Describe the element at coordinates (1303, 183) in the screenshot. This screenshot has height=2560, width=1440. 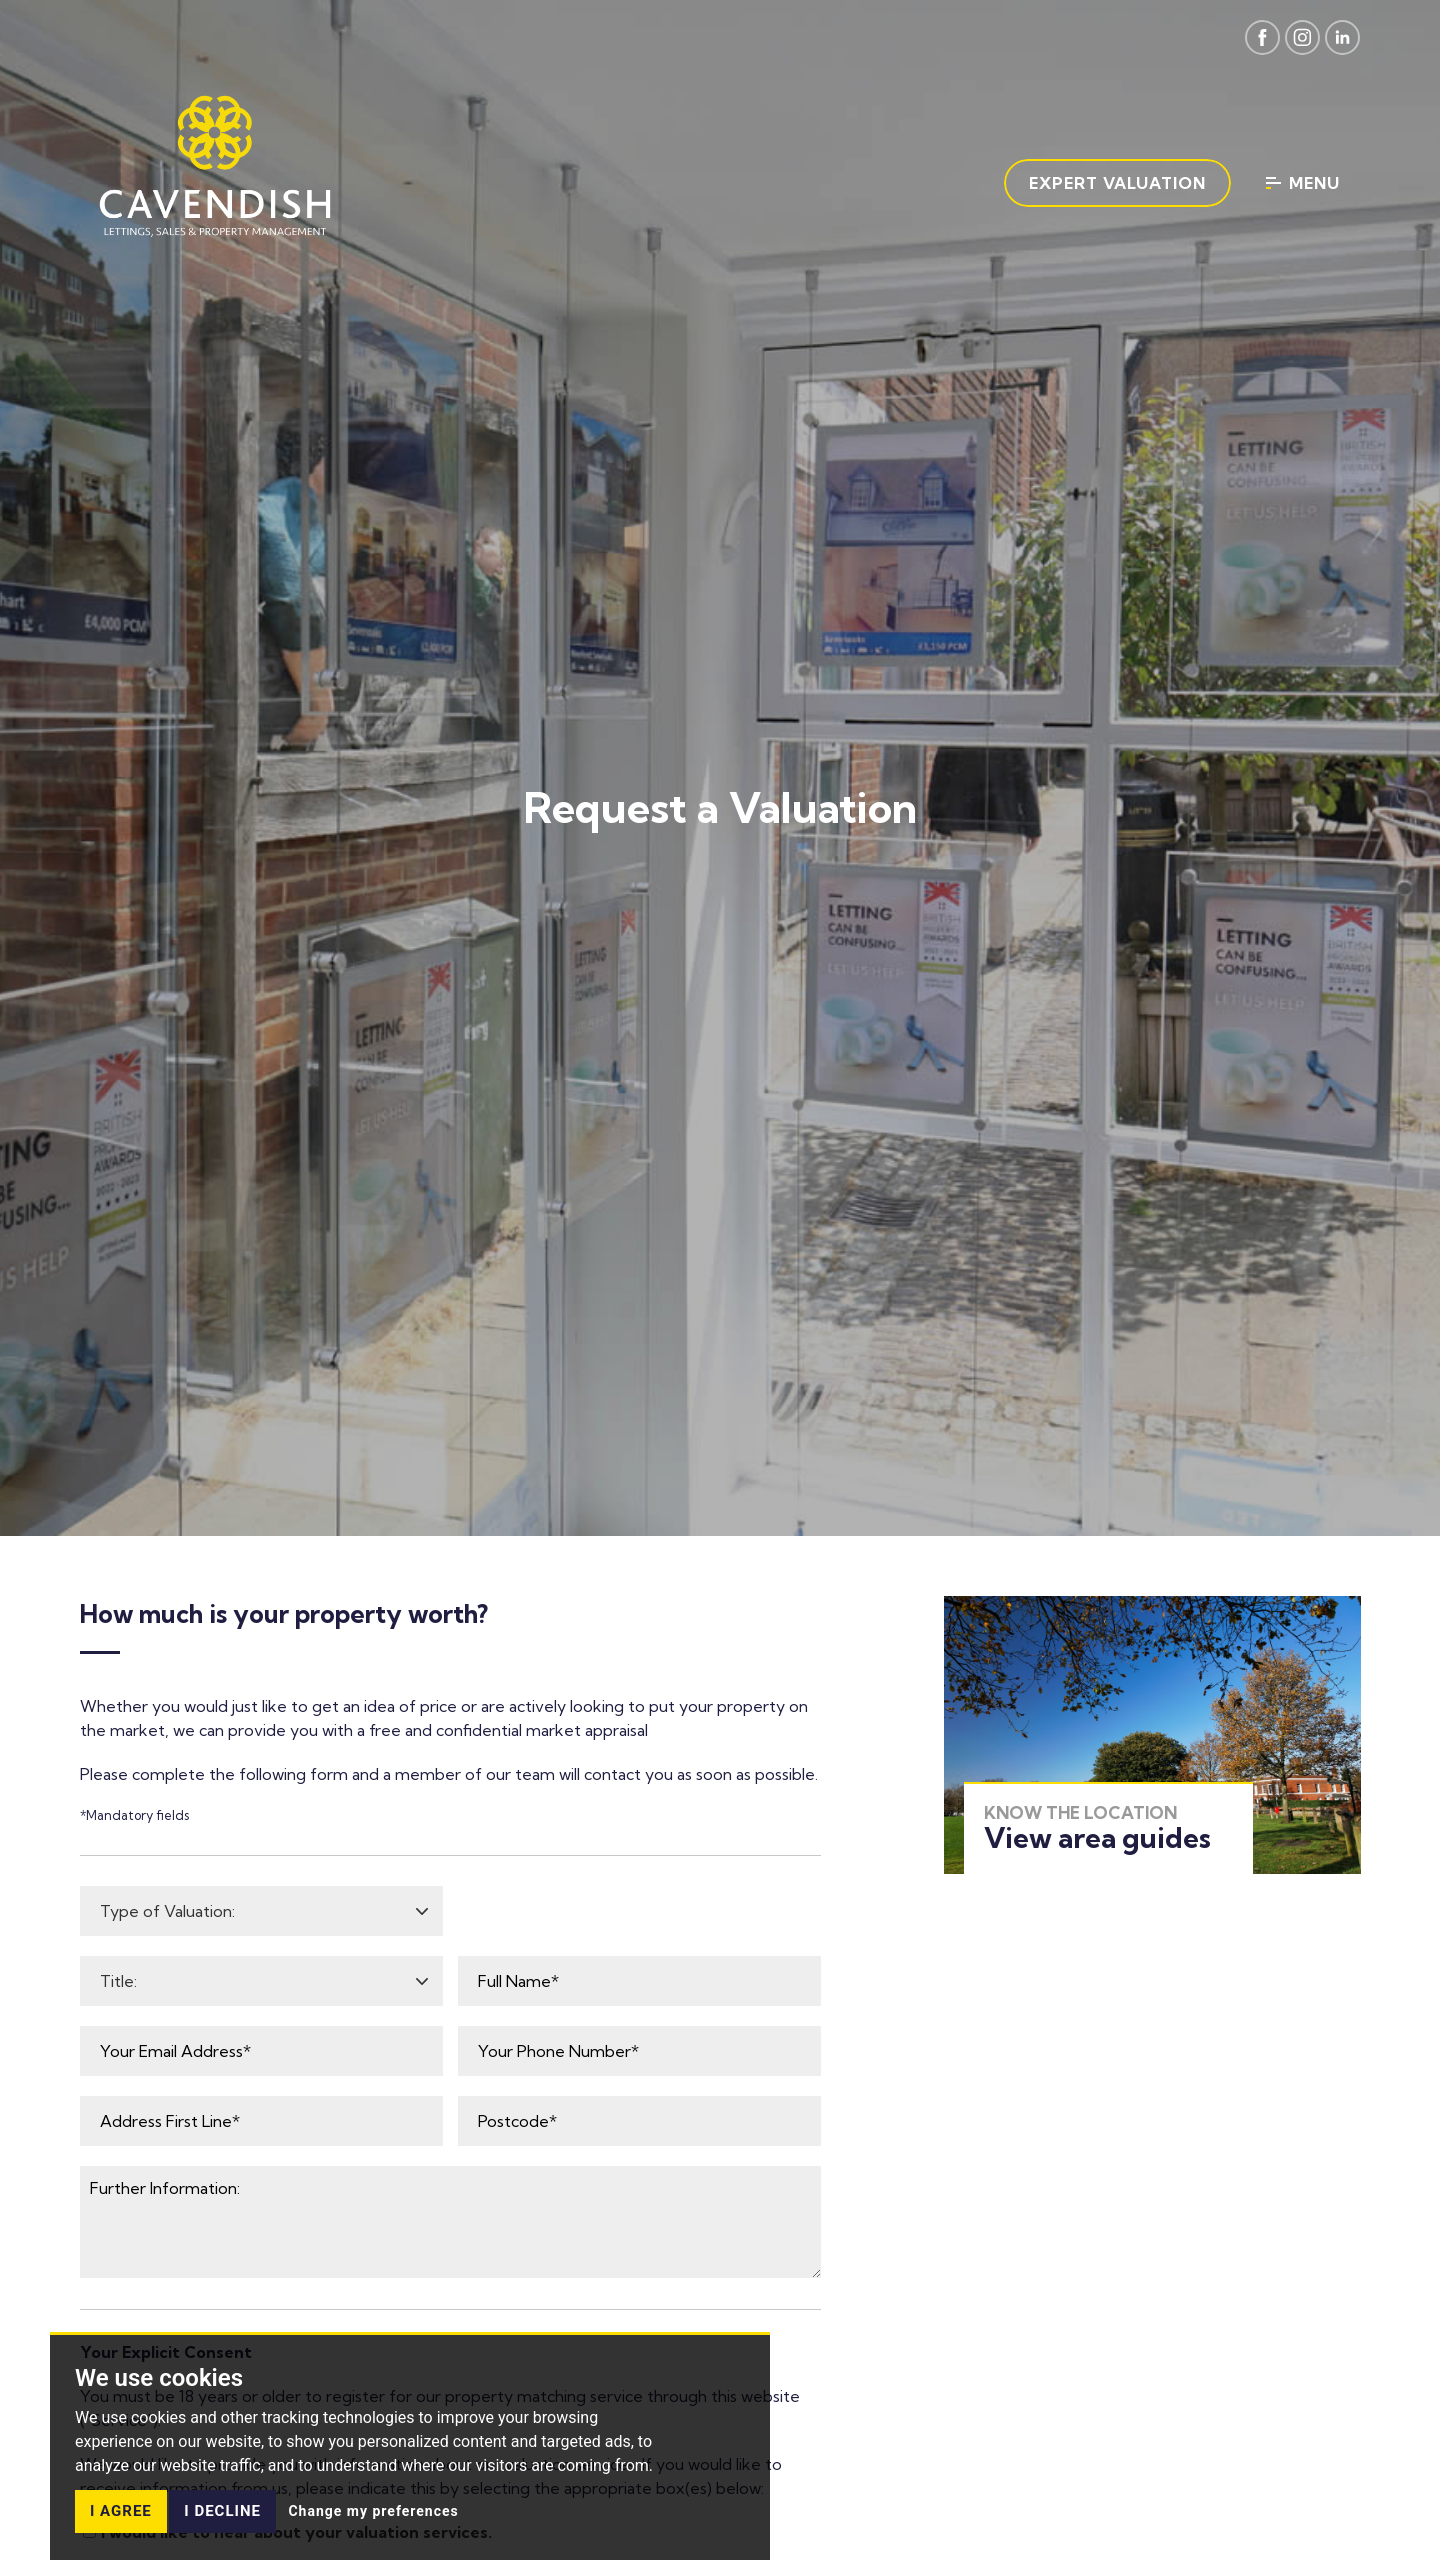
I see `Menu` at that location.